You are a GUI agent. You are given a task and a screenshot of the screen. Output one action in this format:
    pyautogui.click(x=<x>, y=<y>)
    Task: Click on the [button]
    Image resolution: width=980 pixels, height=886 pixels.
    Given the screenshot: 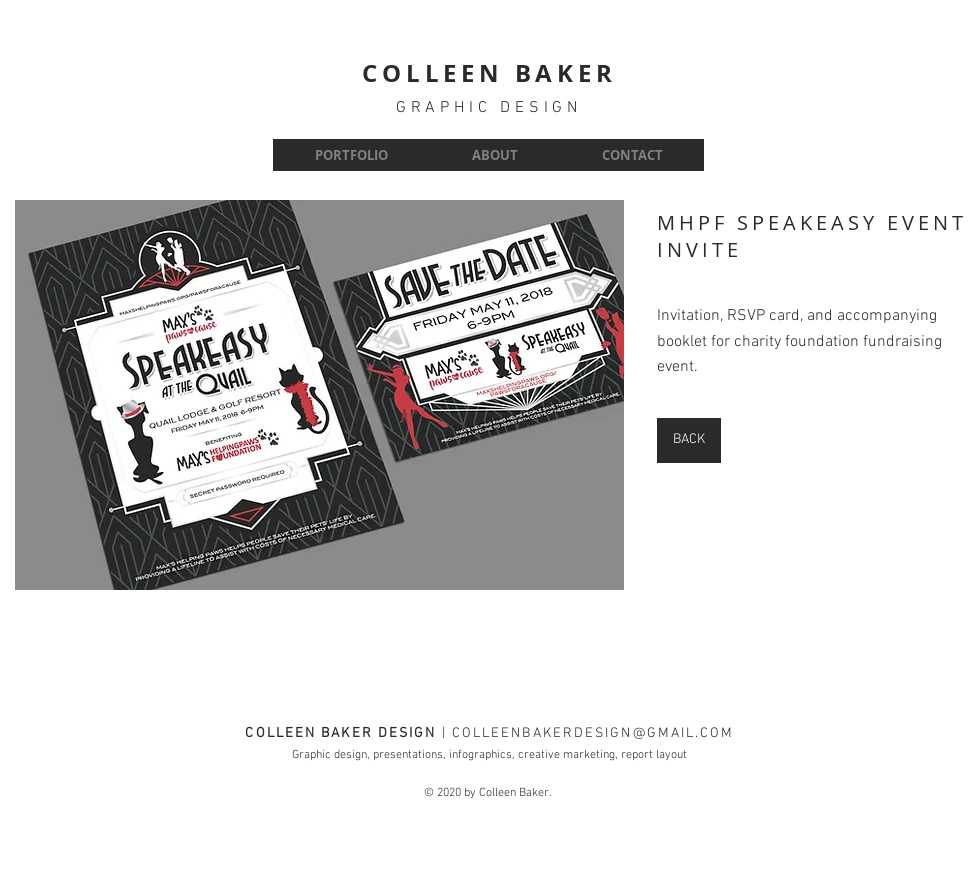 What is the action you would take?
    pyautogui.click(x=319, y=395)
    